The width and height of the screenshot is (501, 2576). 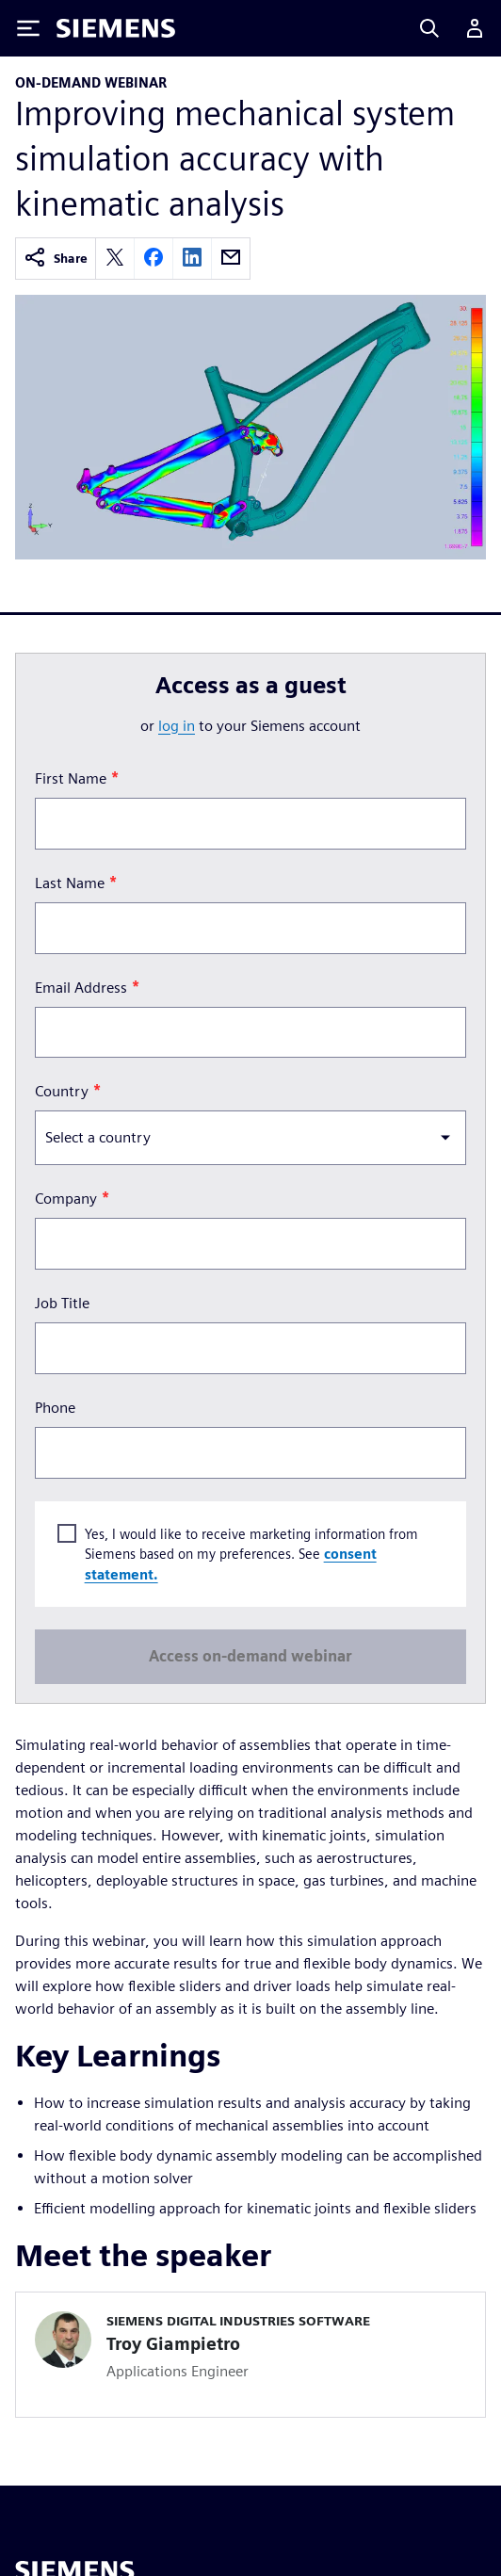 I want to click on [linkedin], so click(x=192, y=258).